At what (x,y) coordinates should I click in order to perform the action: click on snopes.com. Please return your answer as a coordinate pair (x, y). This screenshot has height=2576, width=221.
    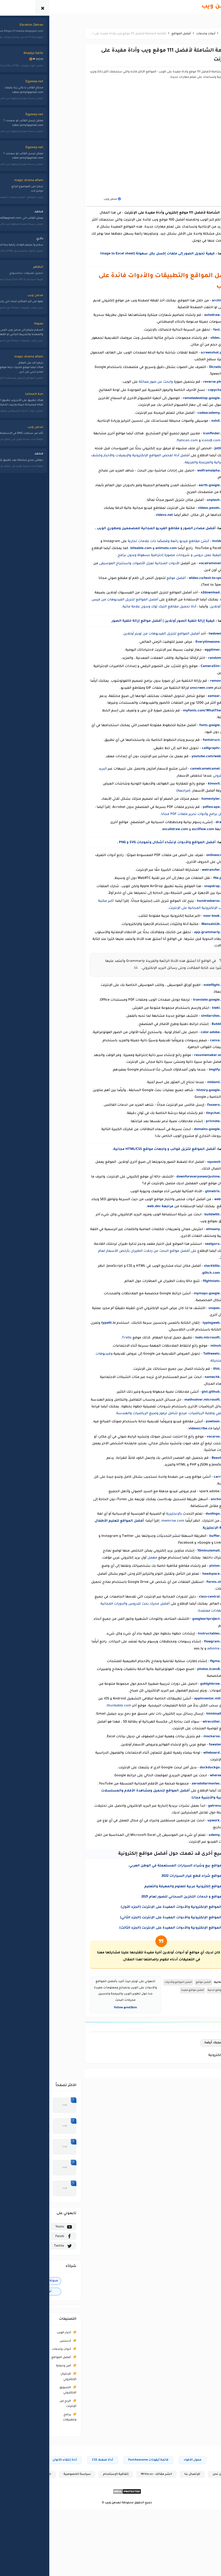
    Looking at the image, I should click on (198, 1352).